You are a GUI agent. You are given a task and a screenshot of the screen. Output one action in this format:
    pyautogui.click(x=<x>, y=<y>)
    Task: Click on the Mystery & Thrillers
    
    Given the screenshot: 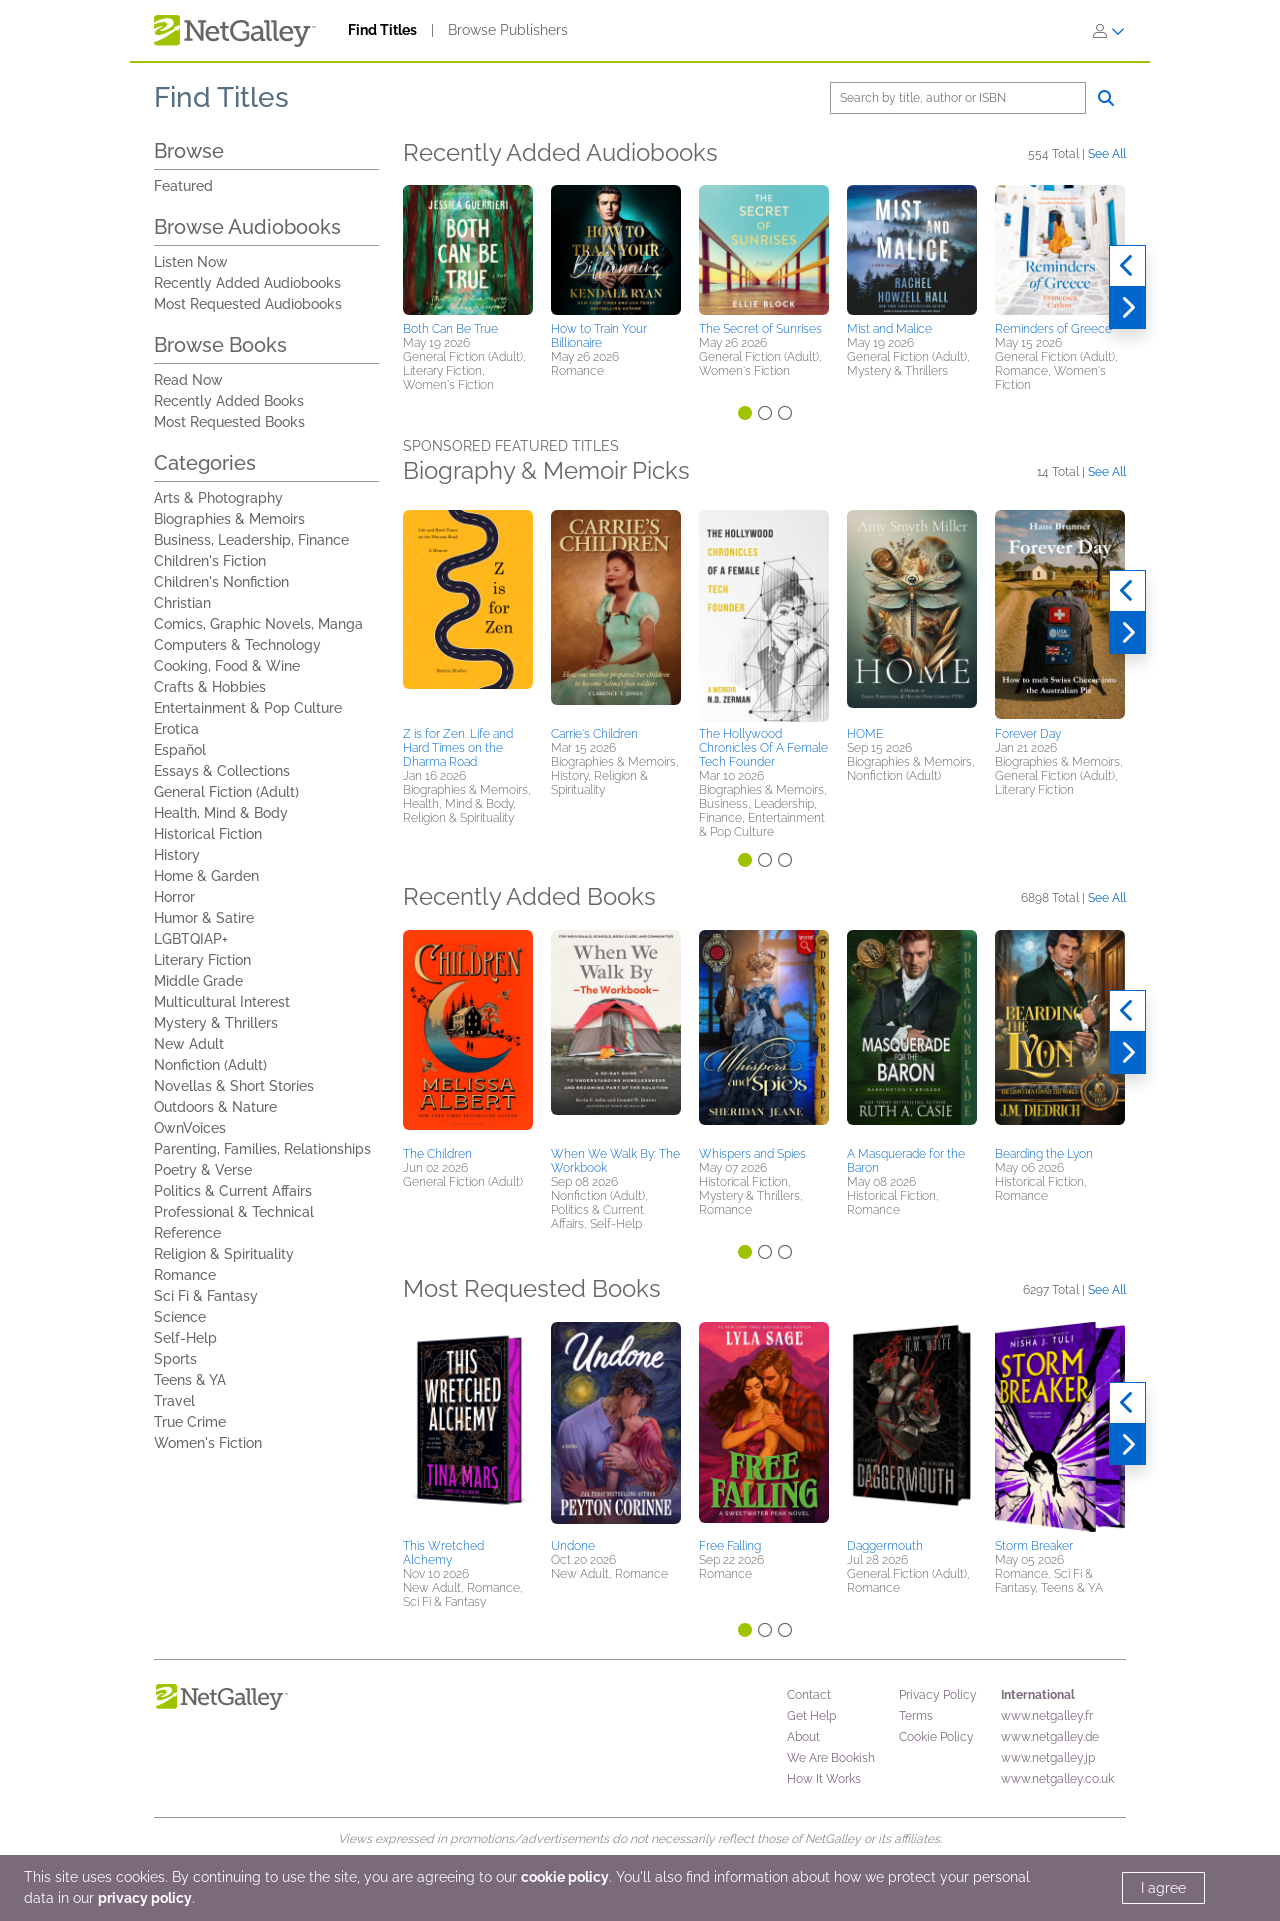 What is the action you would take?
    pyautogui.click(x=216, y=1023)
    